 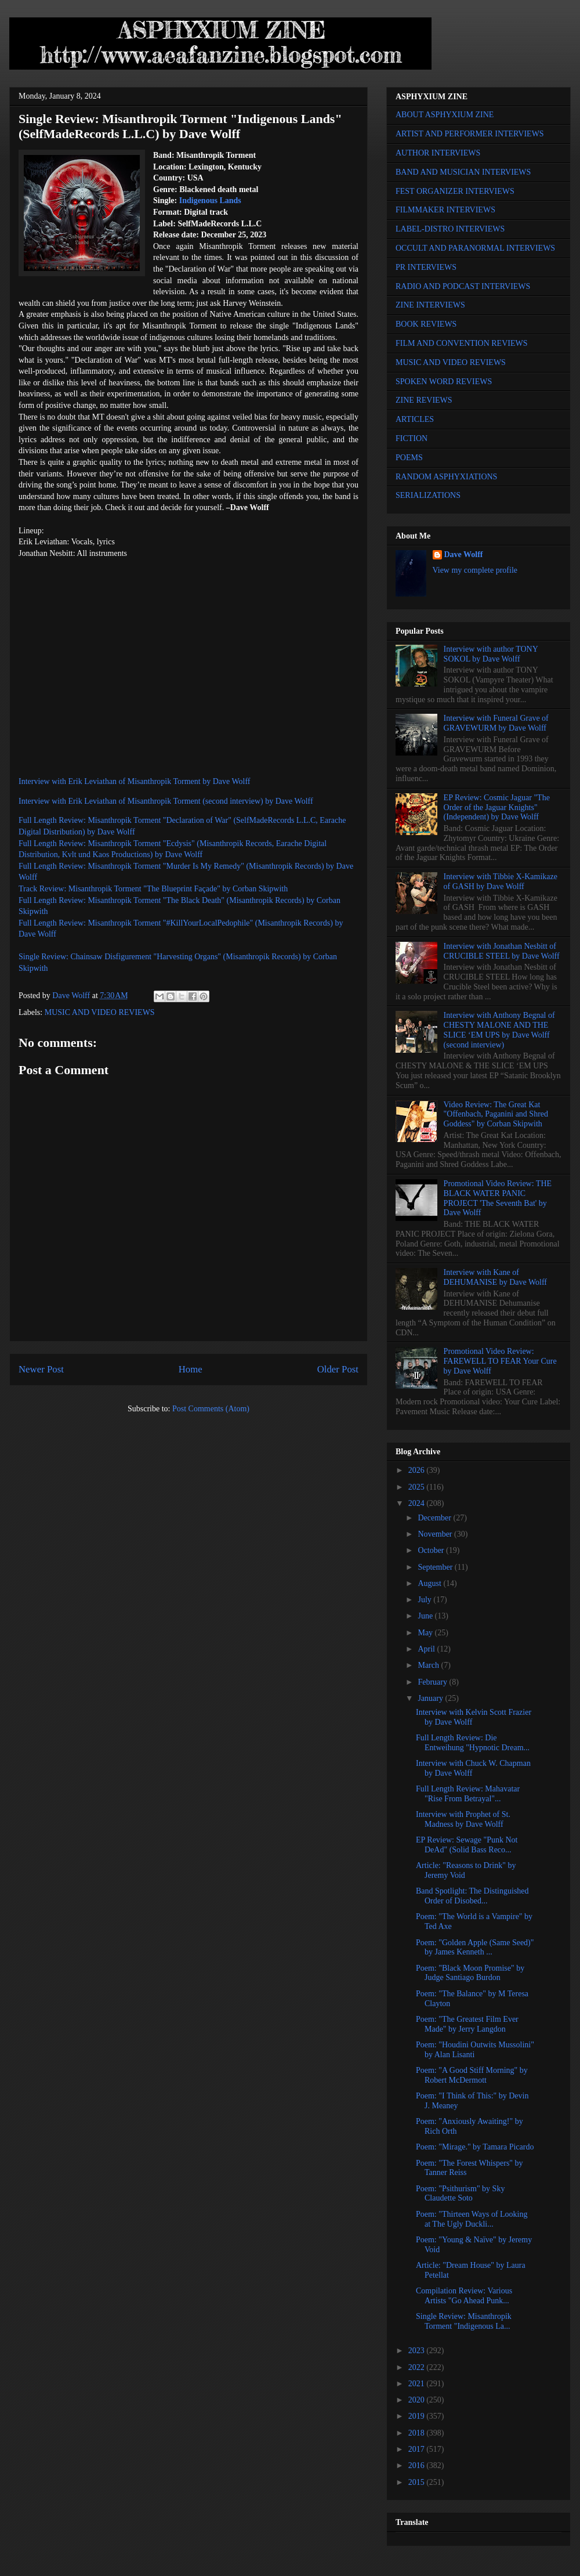 I want to click on Interview with author TONY SOKOL by Dave Wolff, so click(x=491, y=654).